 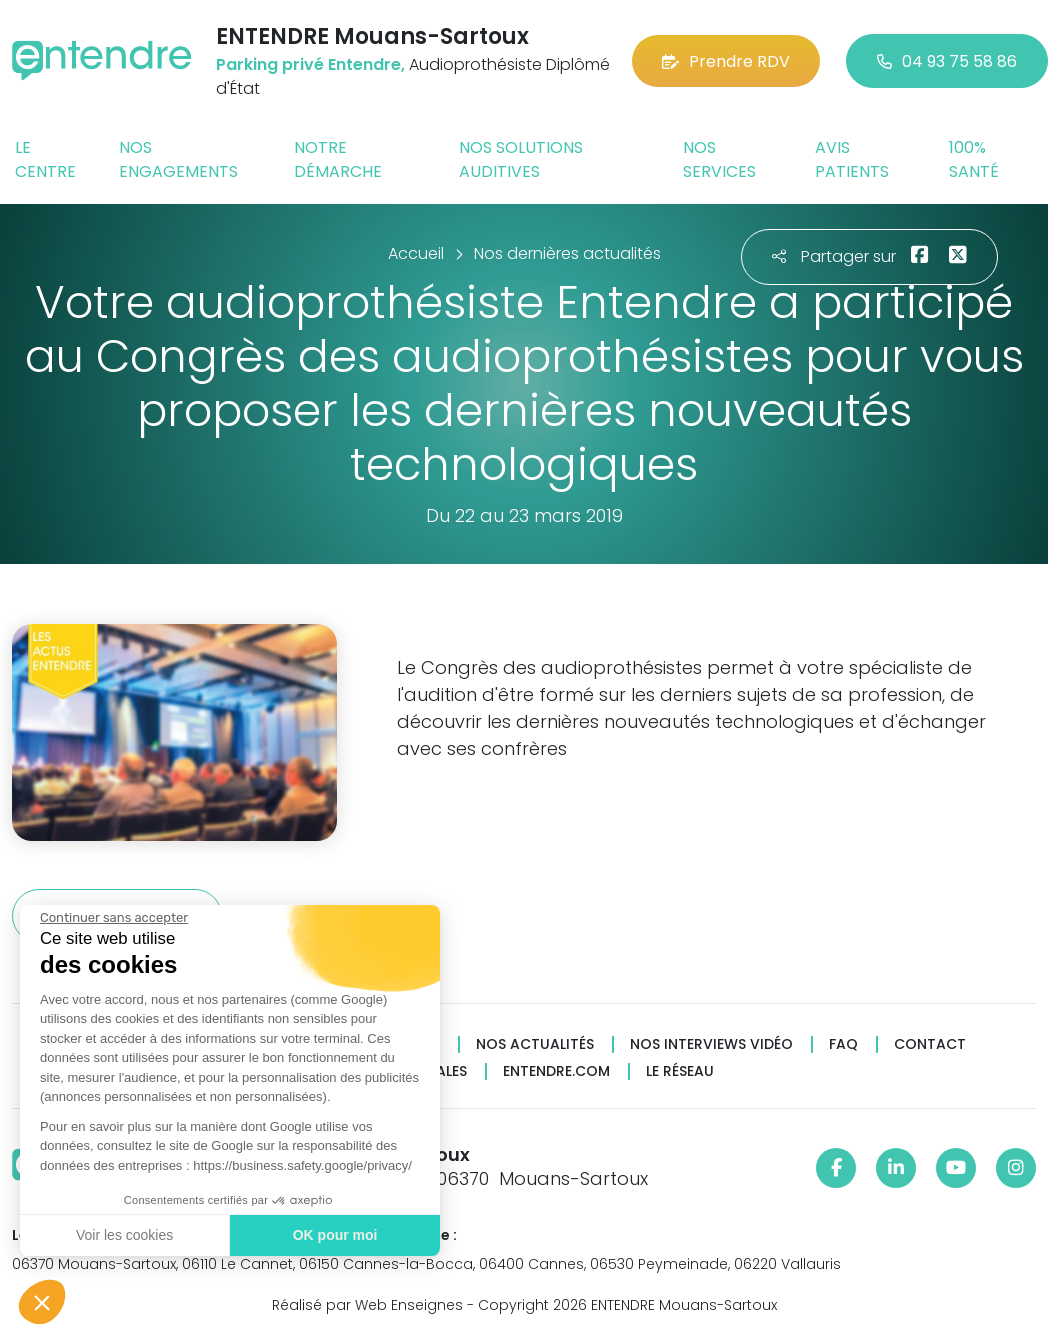 What do you see at coordinates (680, 1071) in the screenshot?
I see `Le réseau` at bounding box center [680, 1071].